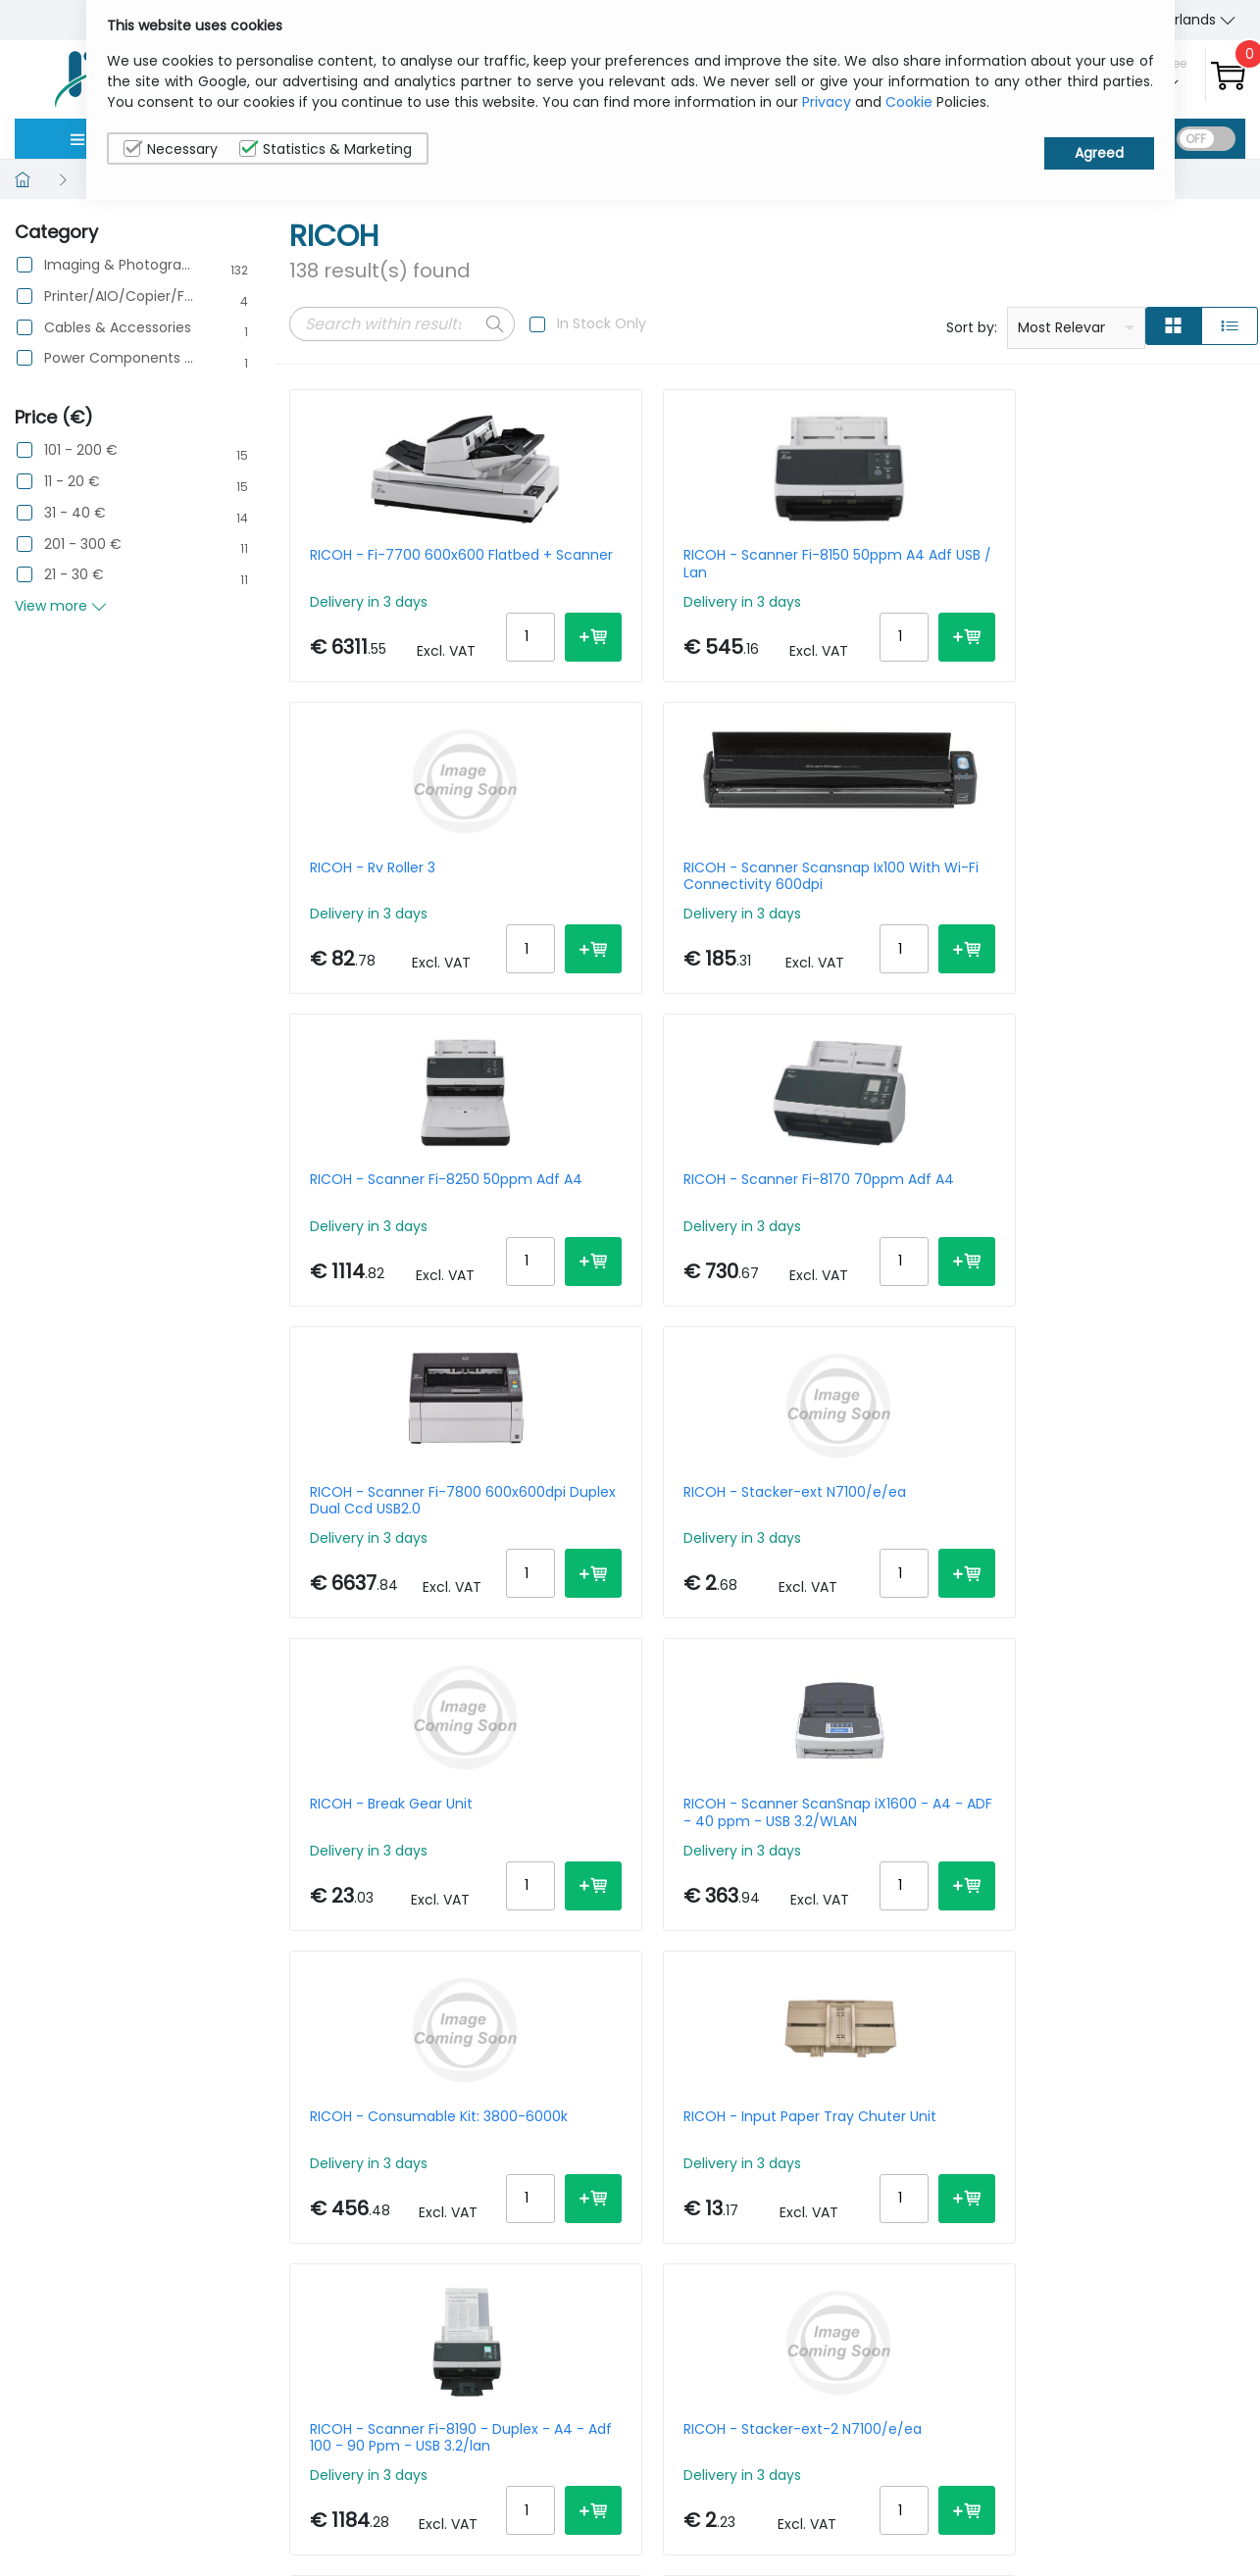 Image resolution: width=1260 pixels, height=2576 pixels. What do you see at coordinates (118, 296) in the screenshot?
I see `Printer/AIO/Copier/Fax` at bounding box center [118, 296].